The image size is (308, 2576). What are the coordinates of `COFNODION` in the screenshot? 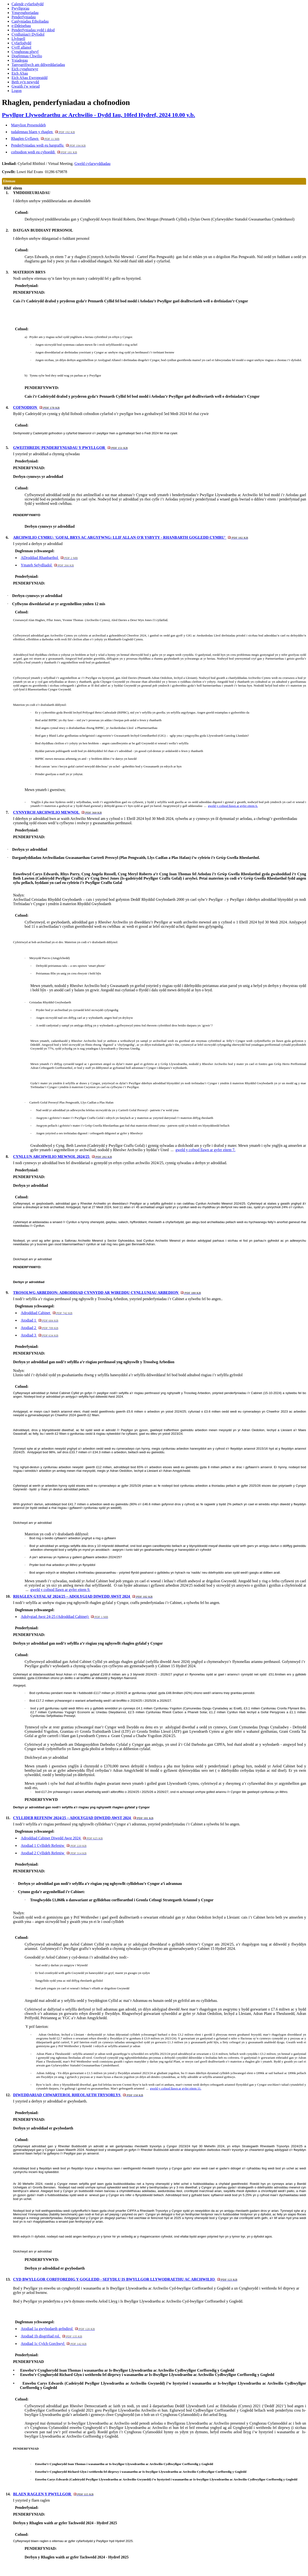 It's located at (36, 407).